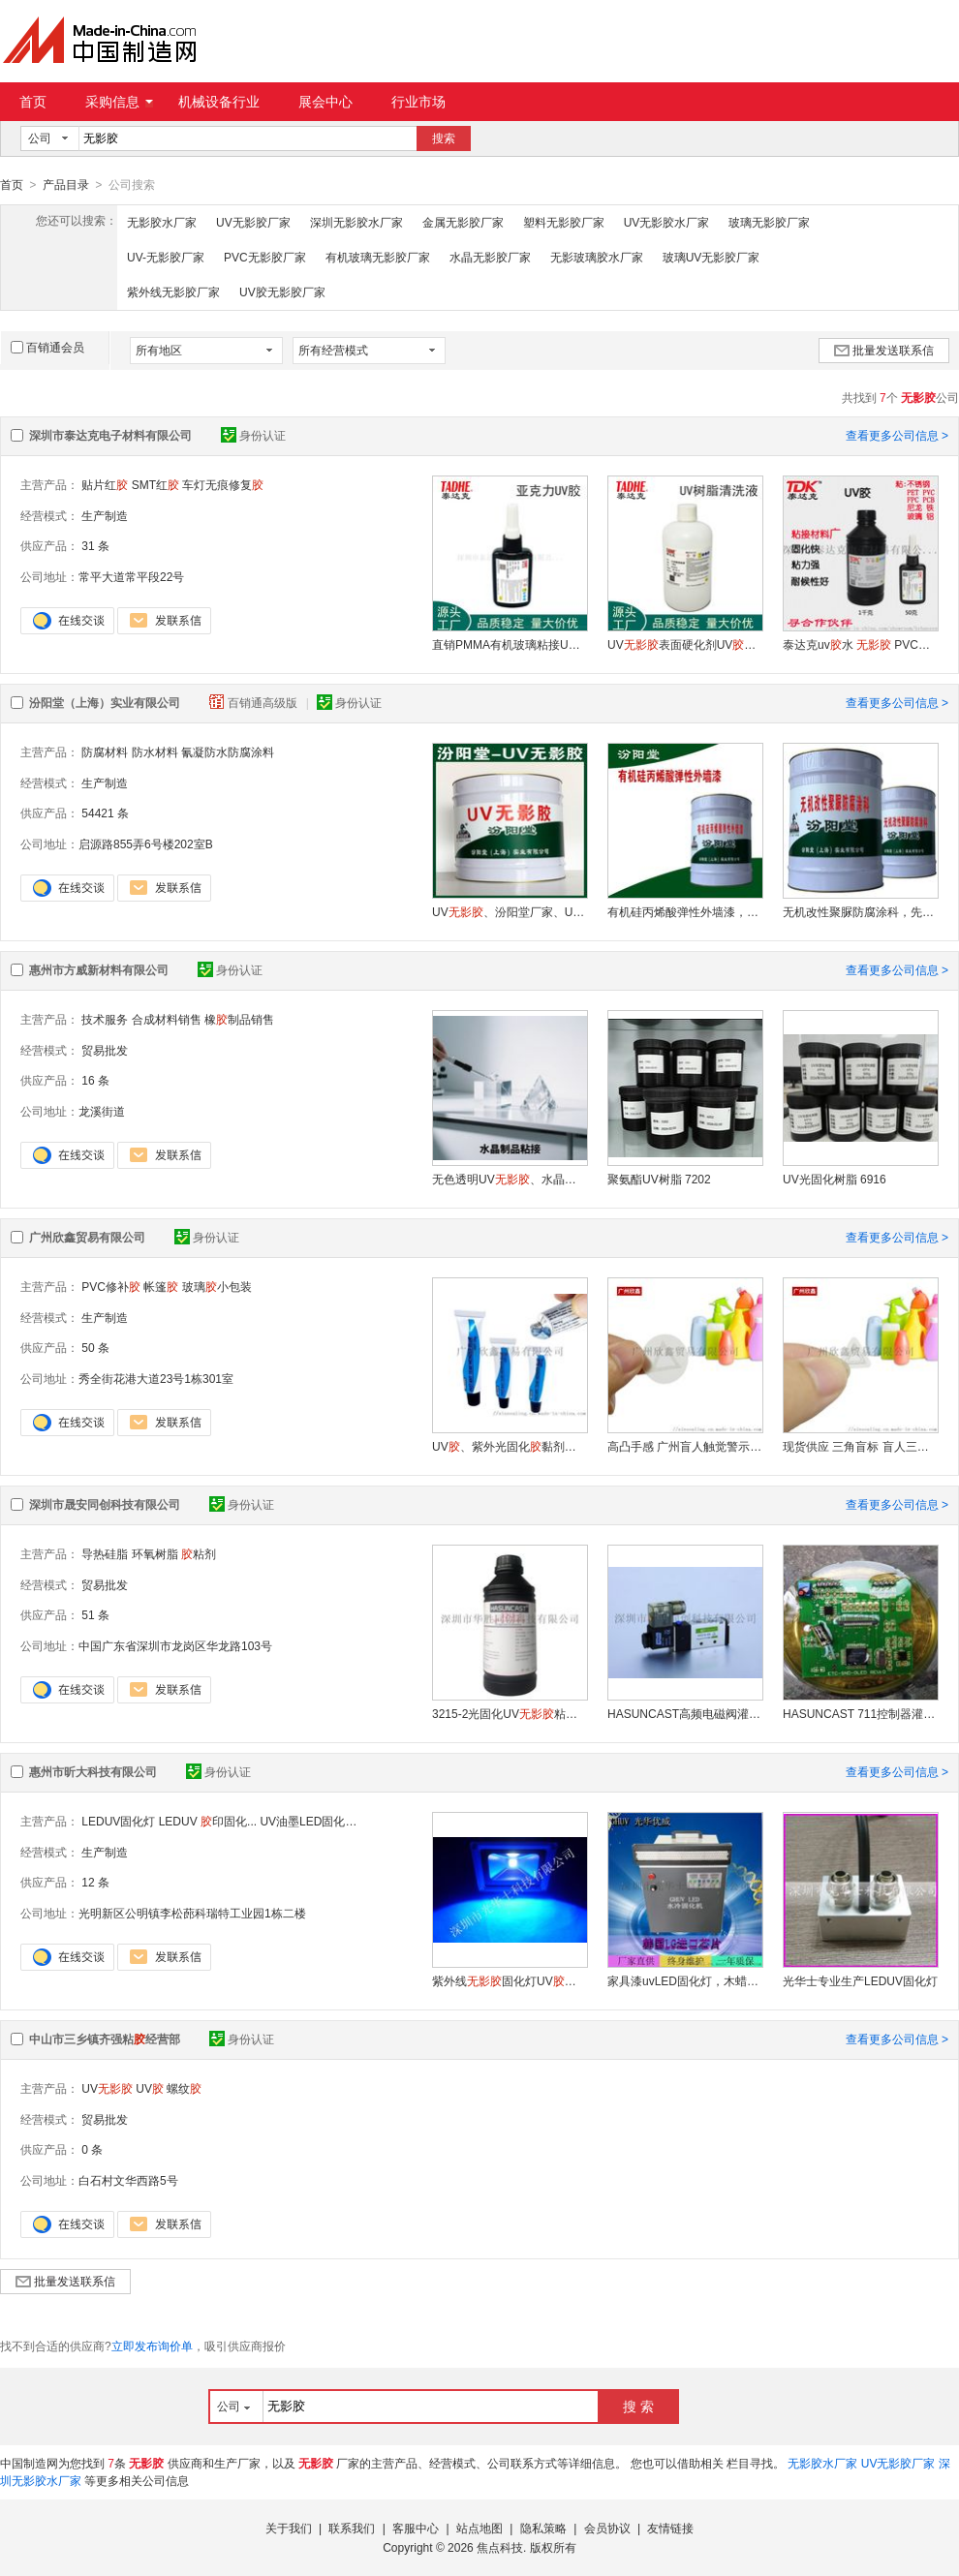 This screenshot has width=959, height=2576. Describe the element at coordinates (110, 435) in the screenshot. I see `深圳市泰达克电子材料有限公司` at that location.